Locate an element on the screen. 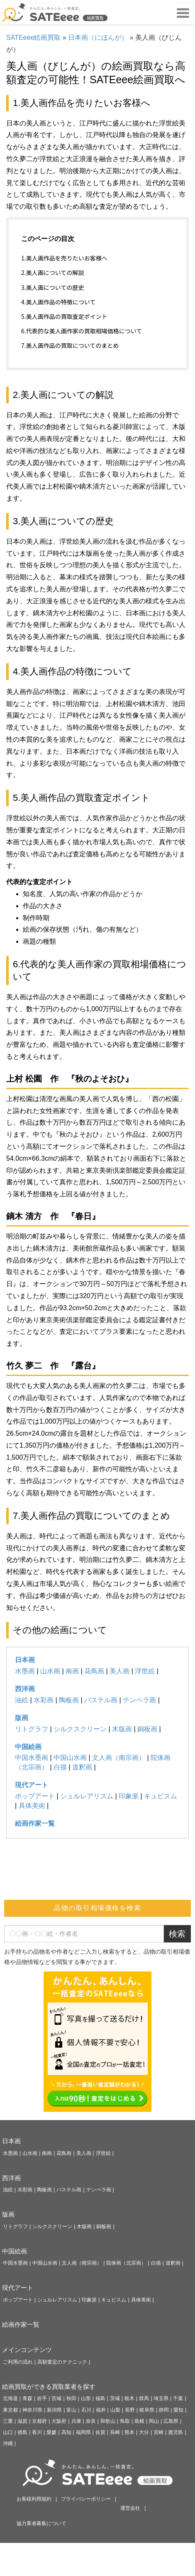  東京都 is located at coordinates (10, 2410).